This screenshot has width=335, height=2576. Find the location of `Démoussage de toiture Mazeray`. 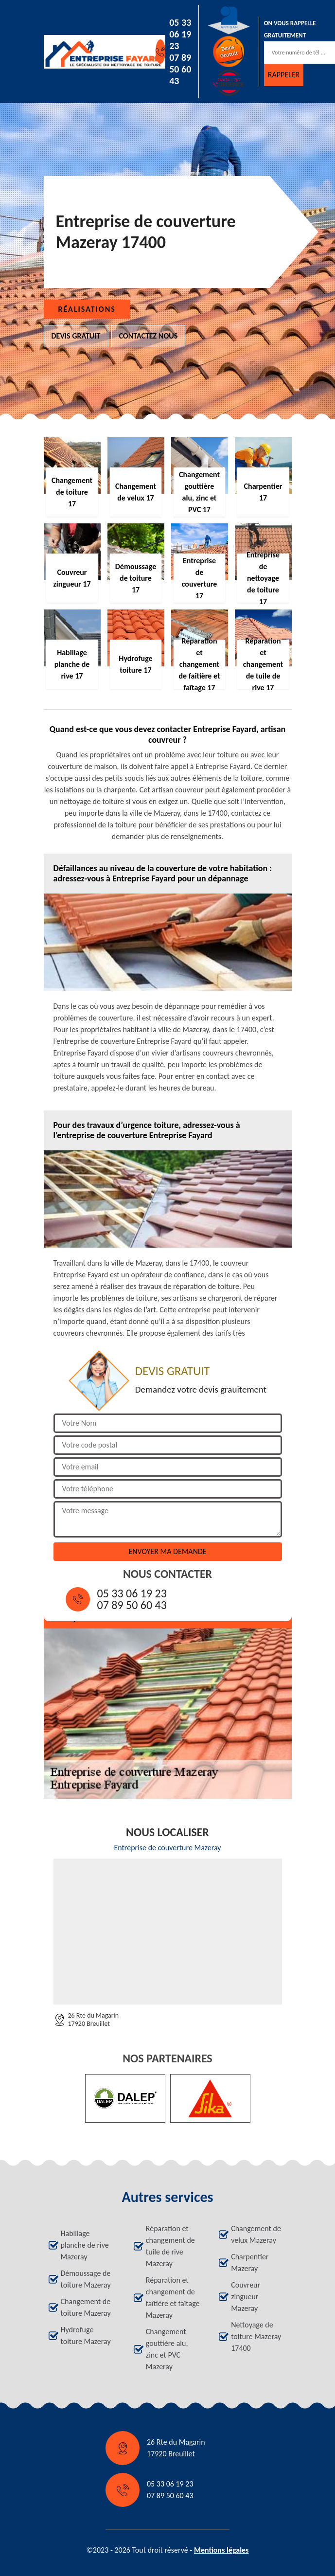

Démoussage de toiture Mazeray is located at coordinates (86, 2279).